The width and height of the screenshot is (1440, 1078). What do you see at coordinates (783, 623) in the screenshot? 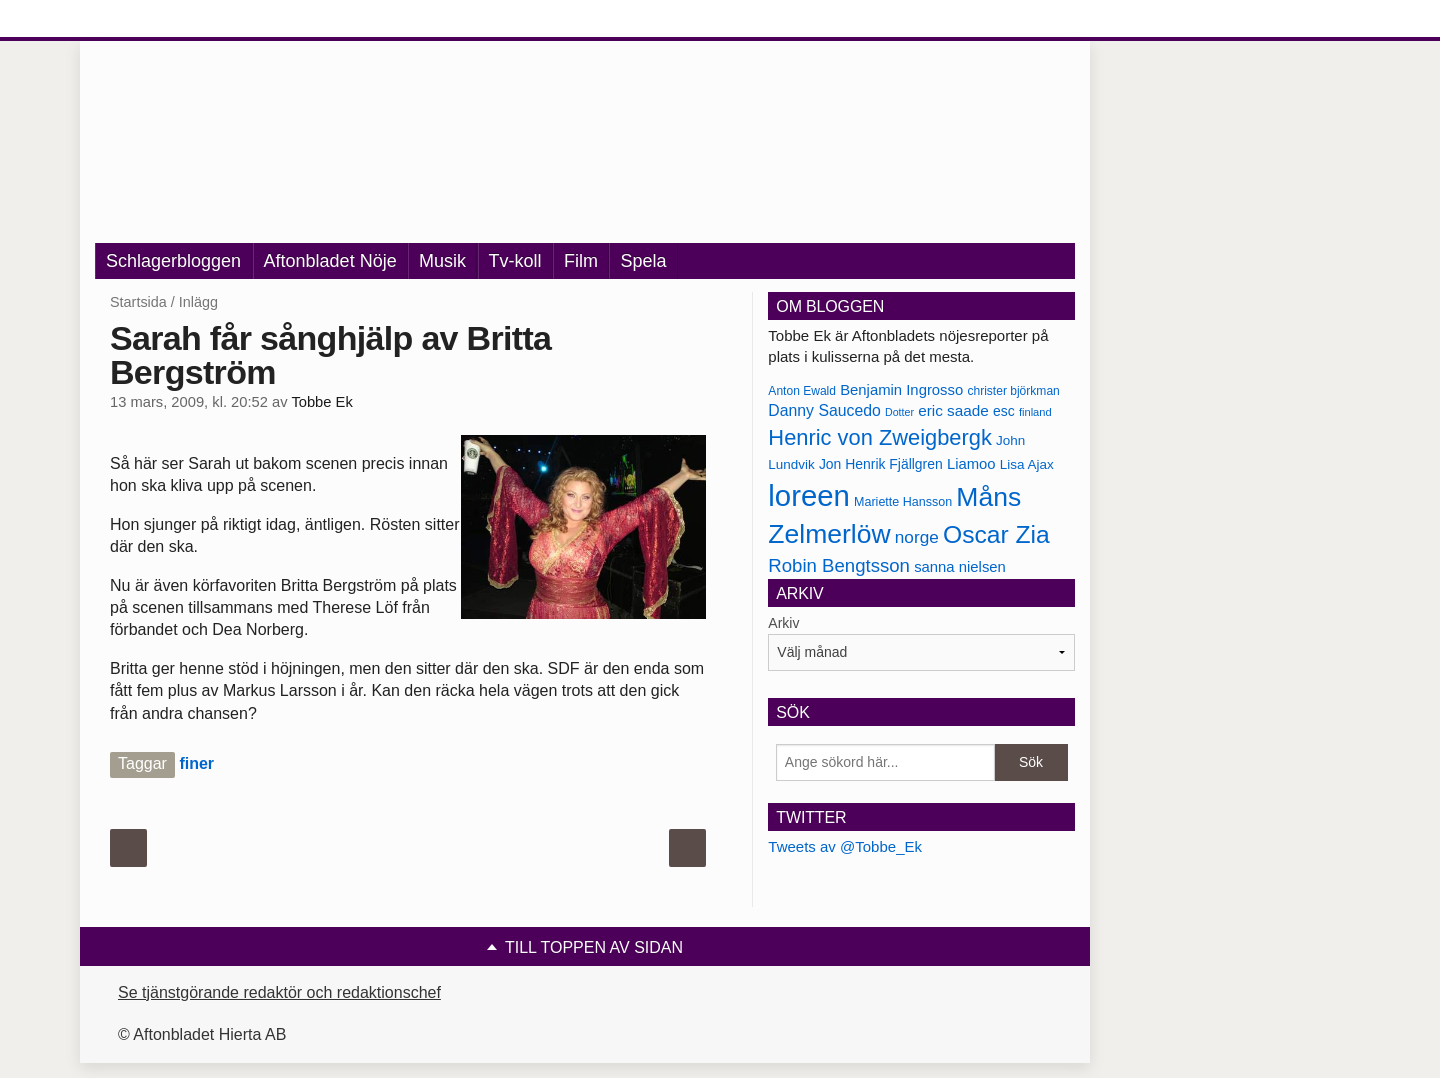
I see `Arkiv` at bounding box center [783, 623].